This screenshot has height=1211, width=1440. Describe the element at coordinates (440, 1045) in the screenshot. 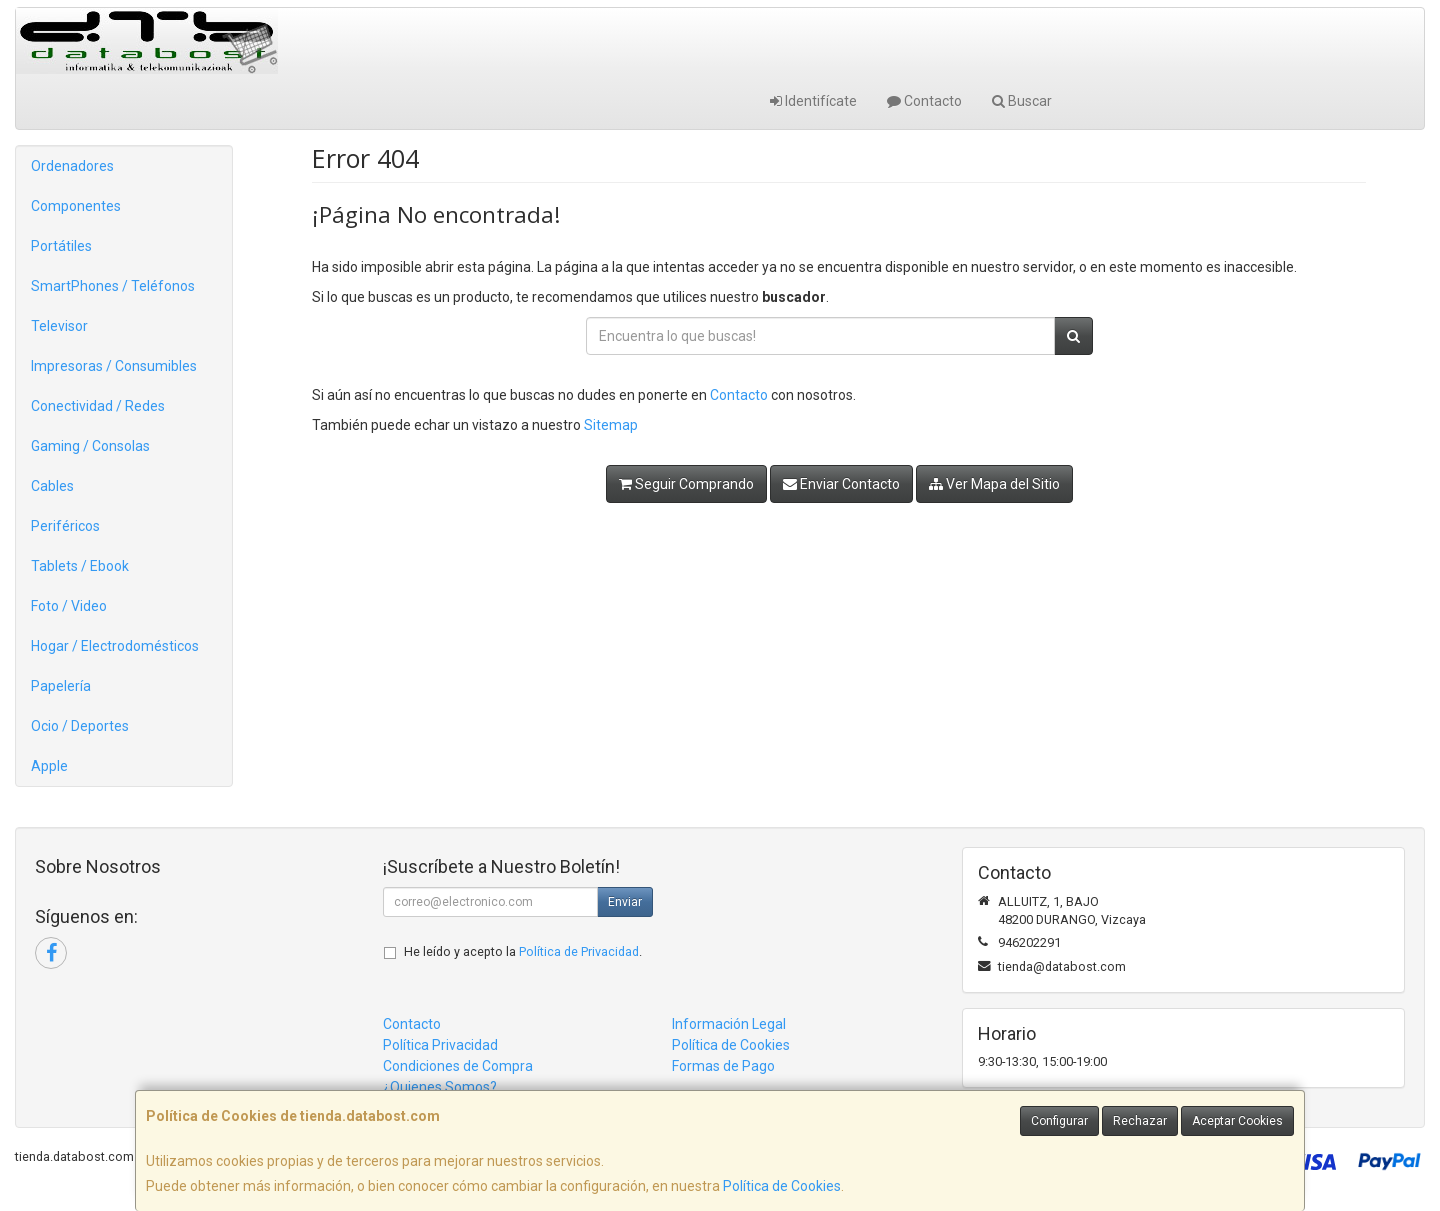

I see `Política Privacidad` at that location.